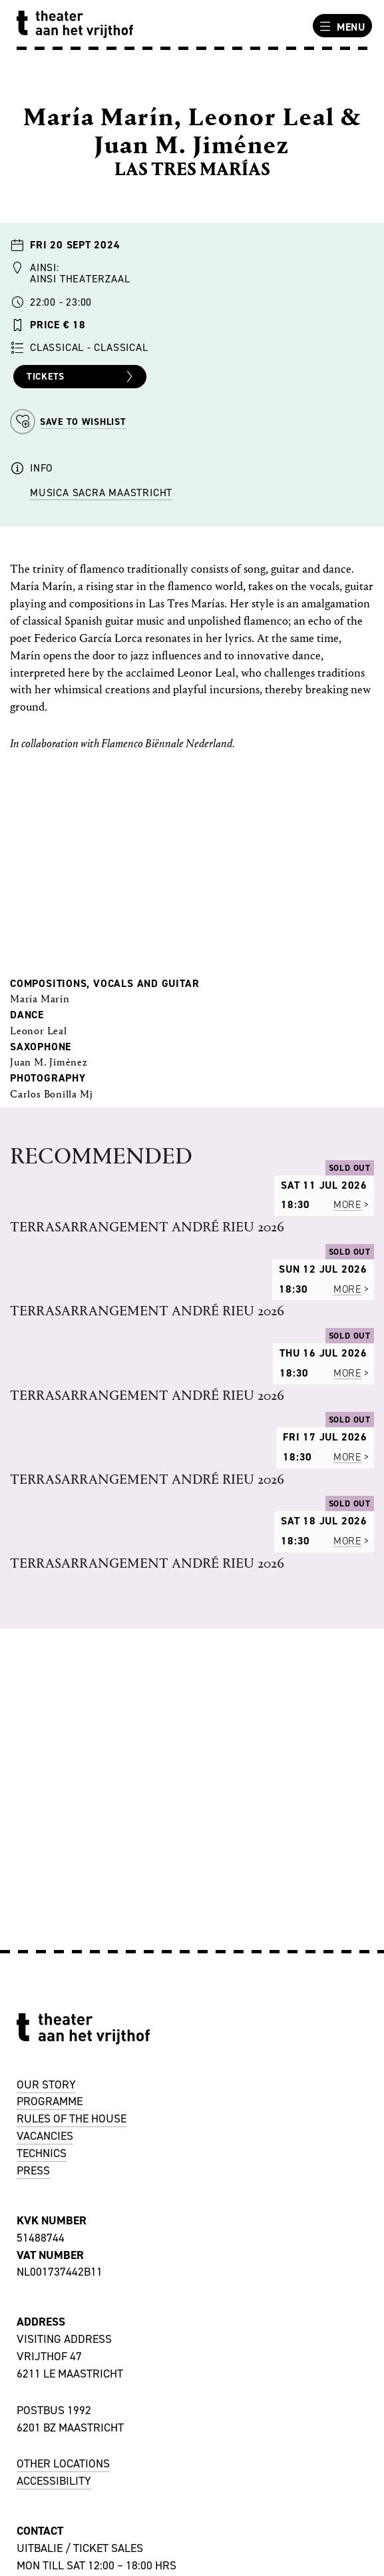 This screenshot has width=384, height=2576. Describe the element at coordinates (71, 2118) in the screenshot. I see `RULES OF THE HOUSE` at that location.